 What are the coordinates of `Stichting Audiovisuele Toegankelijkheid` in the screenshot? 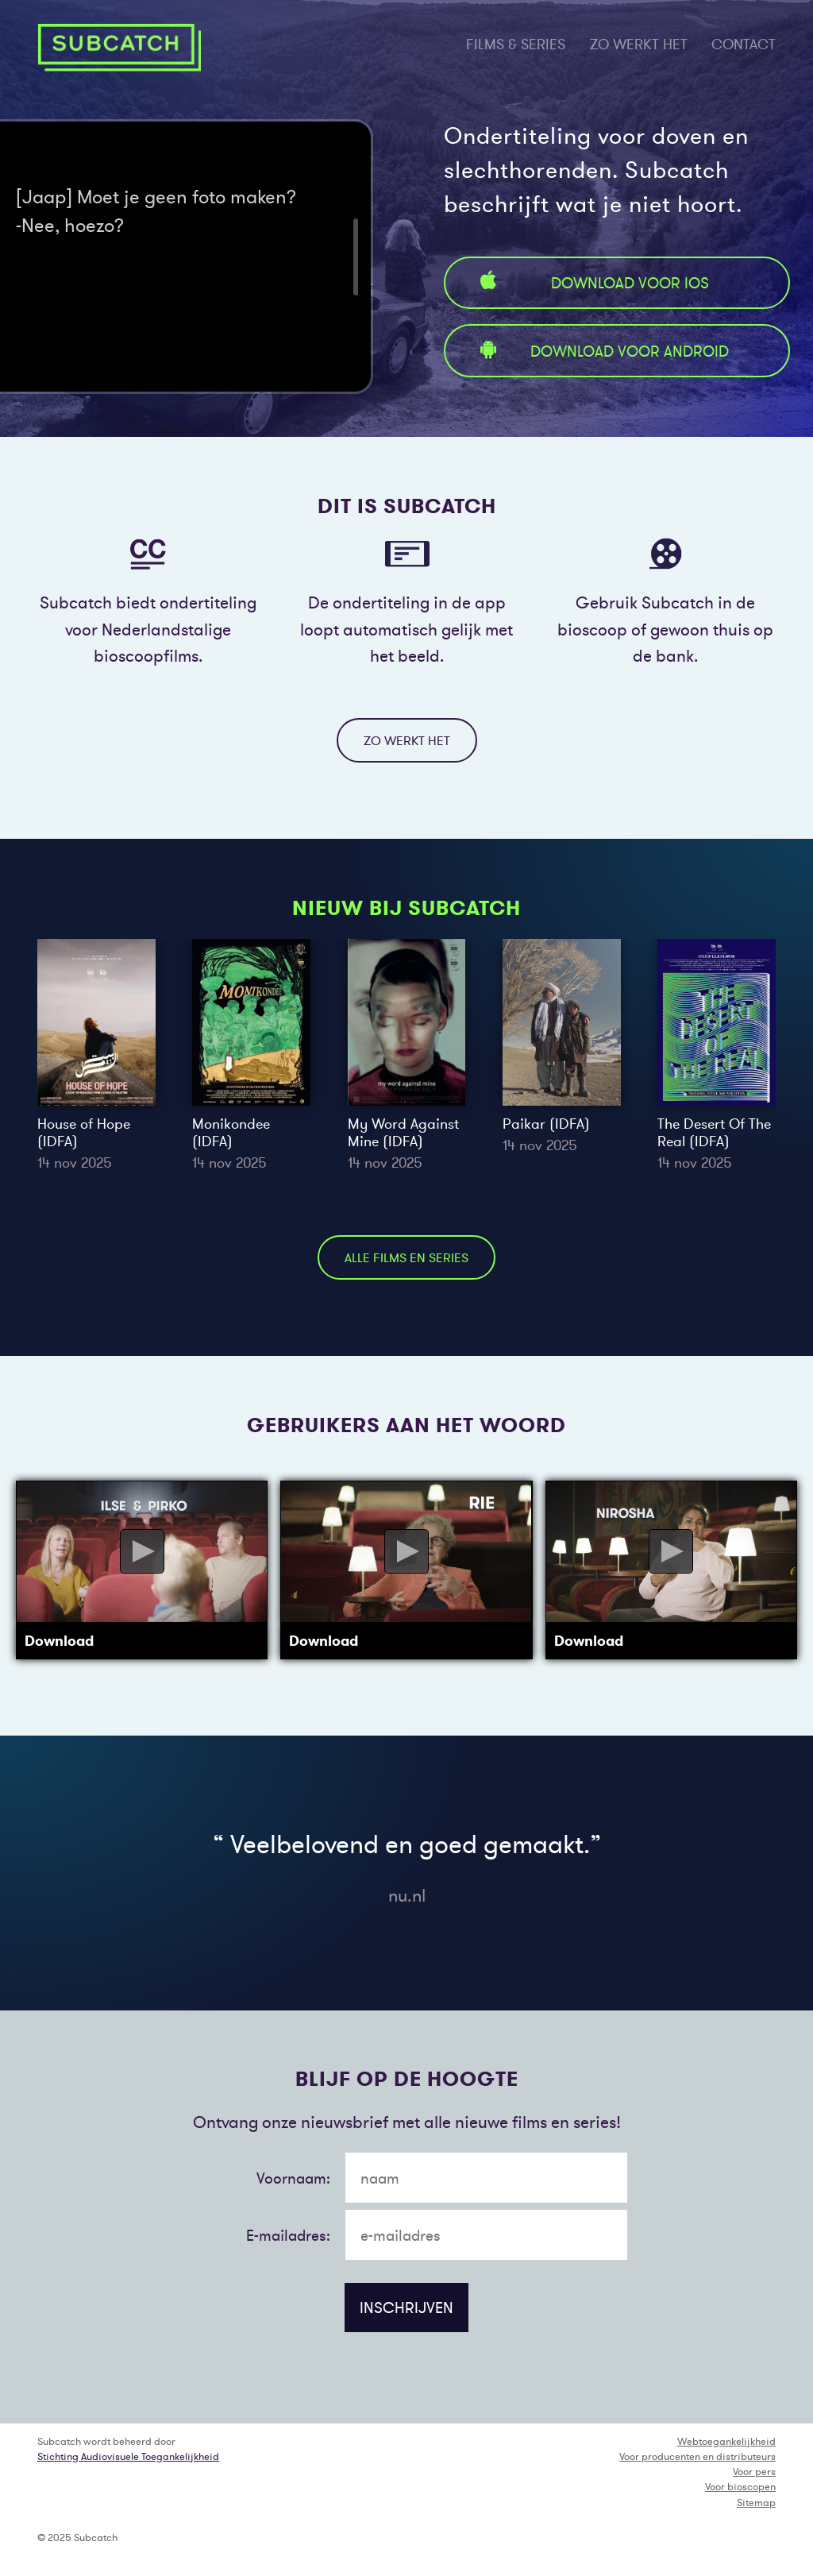 It's located at (128, 2456).